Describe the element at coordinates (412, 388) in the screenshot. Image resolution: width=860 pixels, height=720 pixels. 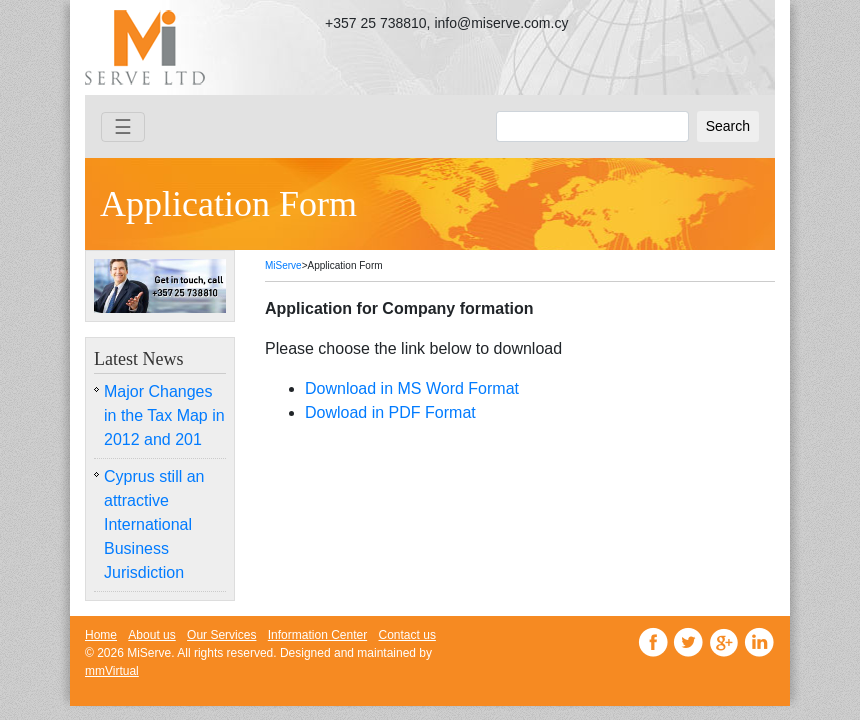
I see `Download in MS Word Format` at that location.